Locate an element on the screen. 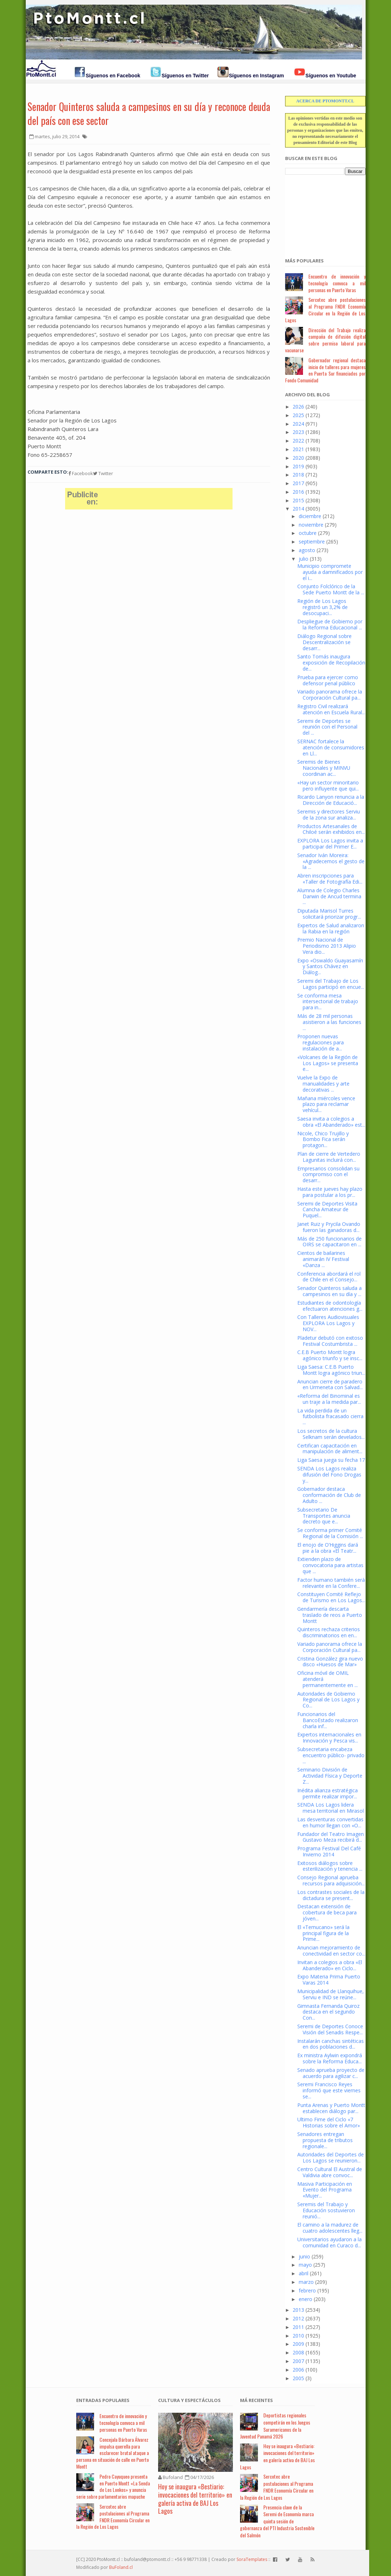 This screenshot has width=391, height=2576. Liga Saesa juega su fecha 17 is located at coordinates (331, 1459).